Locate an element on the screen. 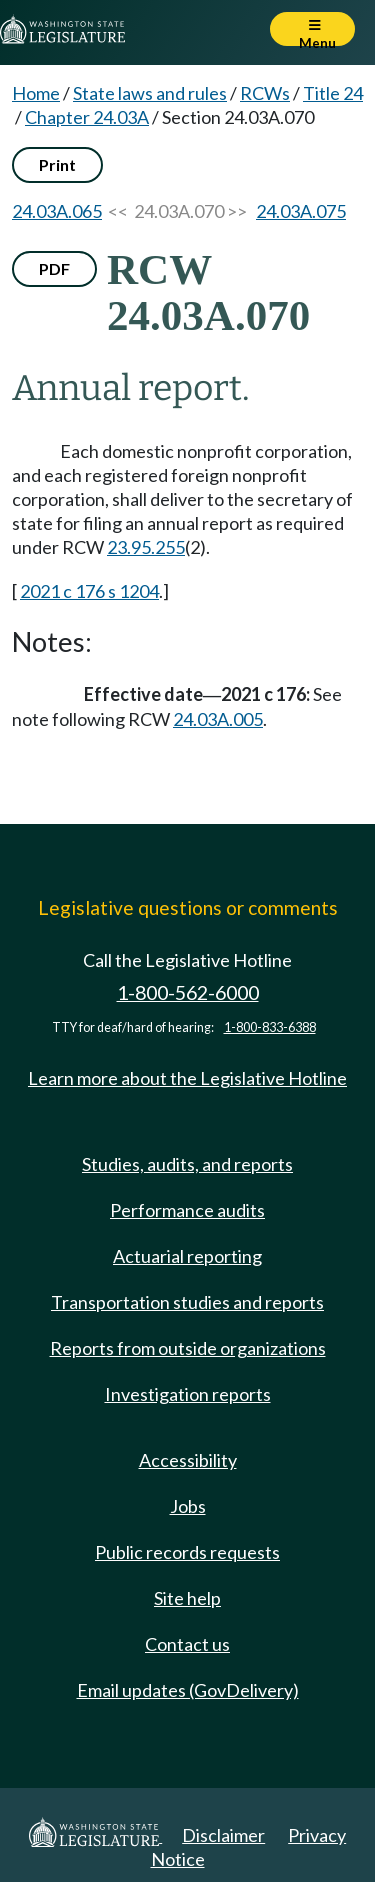  RCWs is located at coordinates (265, 93).